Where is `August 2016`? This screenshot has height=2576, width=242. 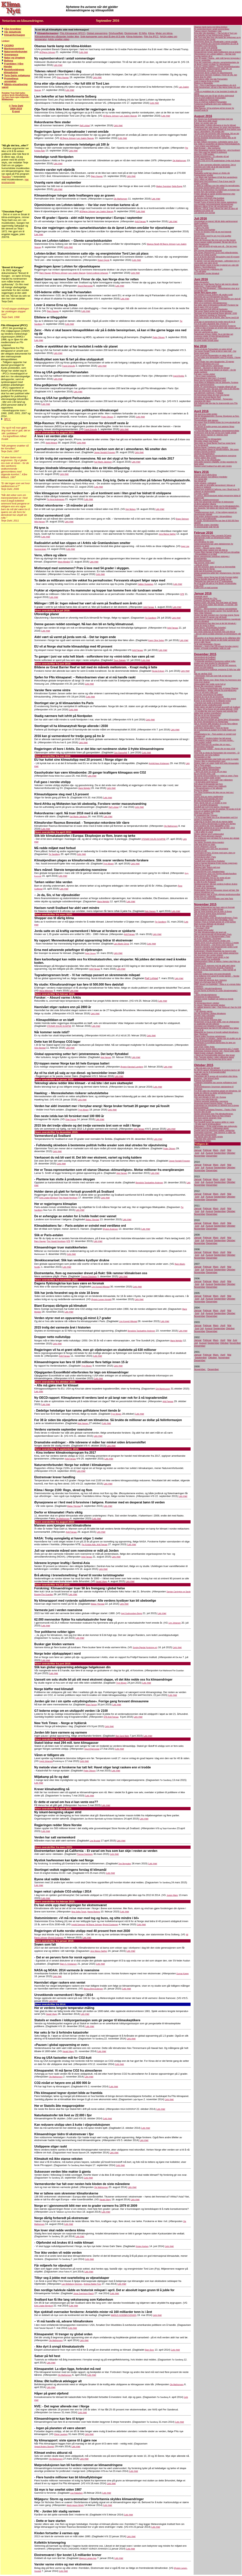
August 2016 is located at coordinates (203, 116).